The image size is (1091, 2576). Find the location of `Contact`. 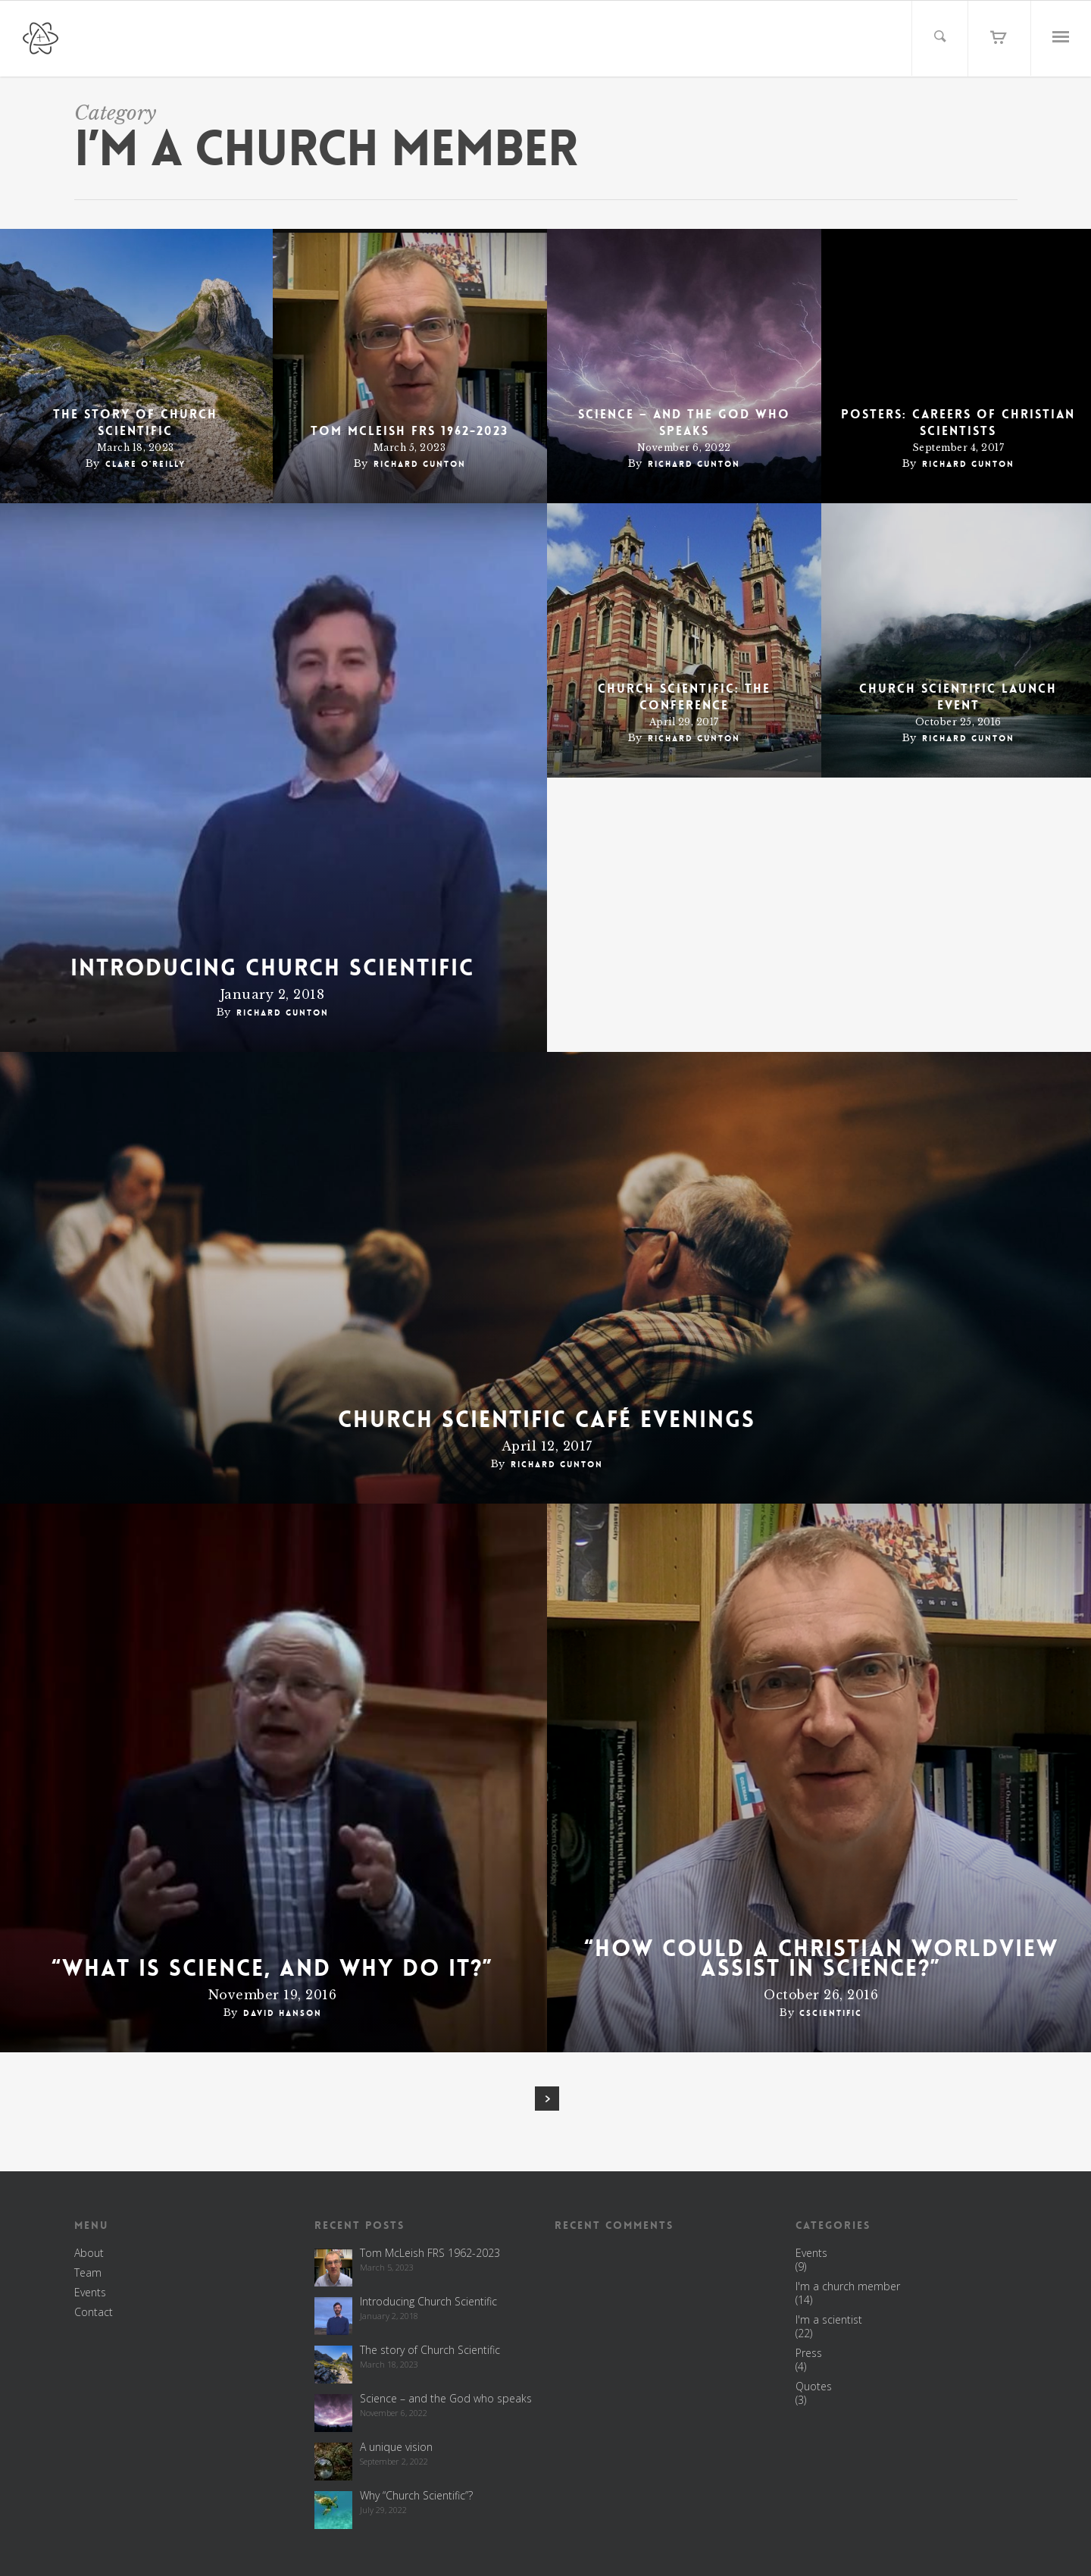

Contact is located at coordinates (93, 2312).